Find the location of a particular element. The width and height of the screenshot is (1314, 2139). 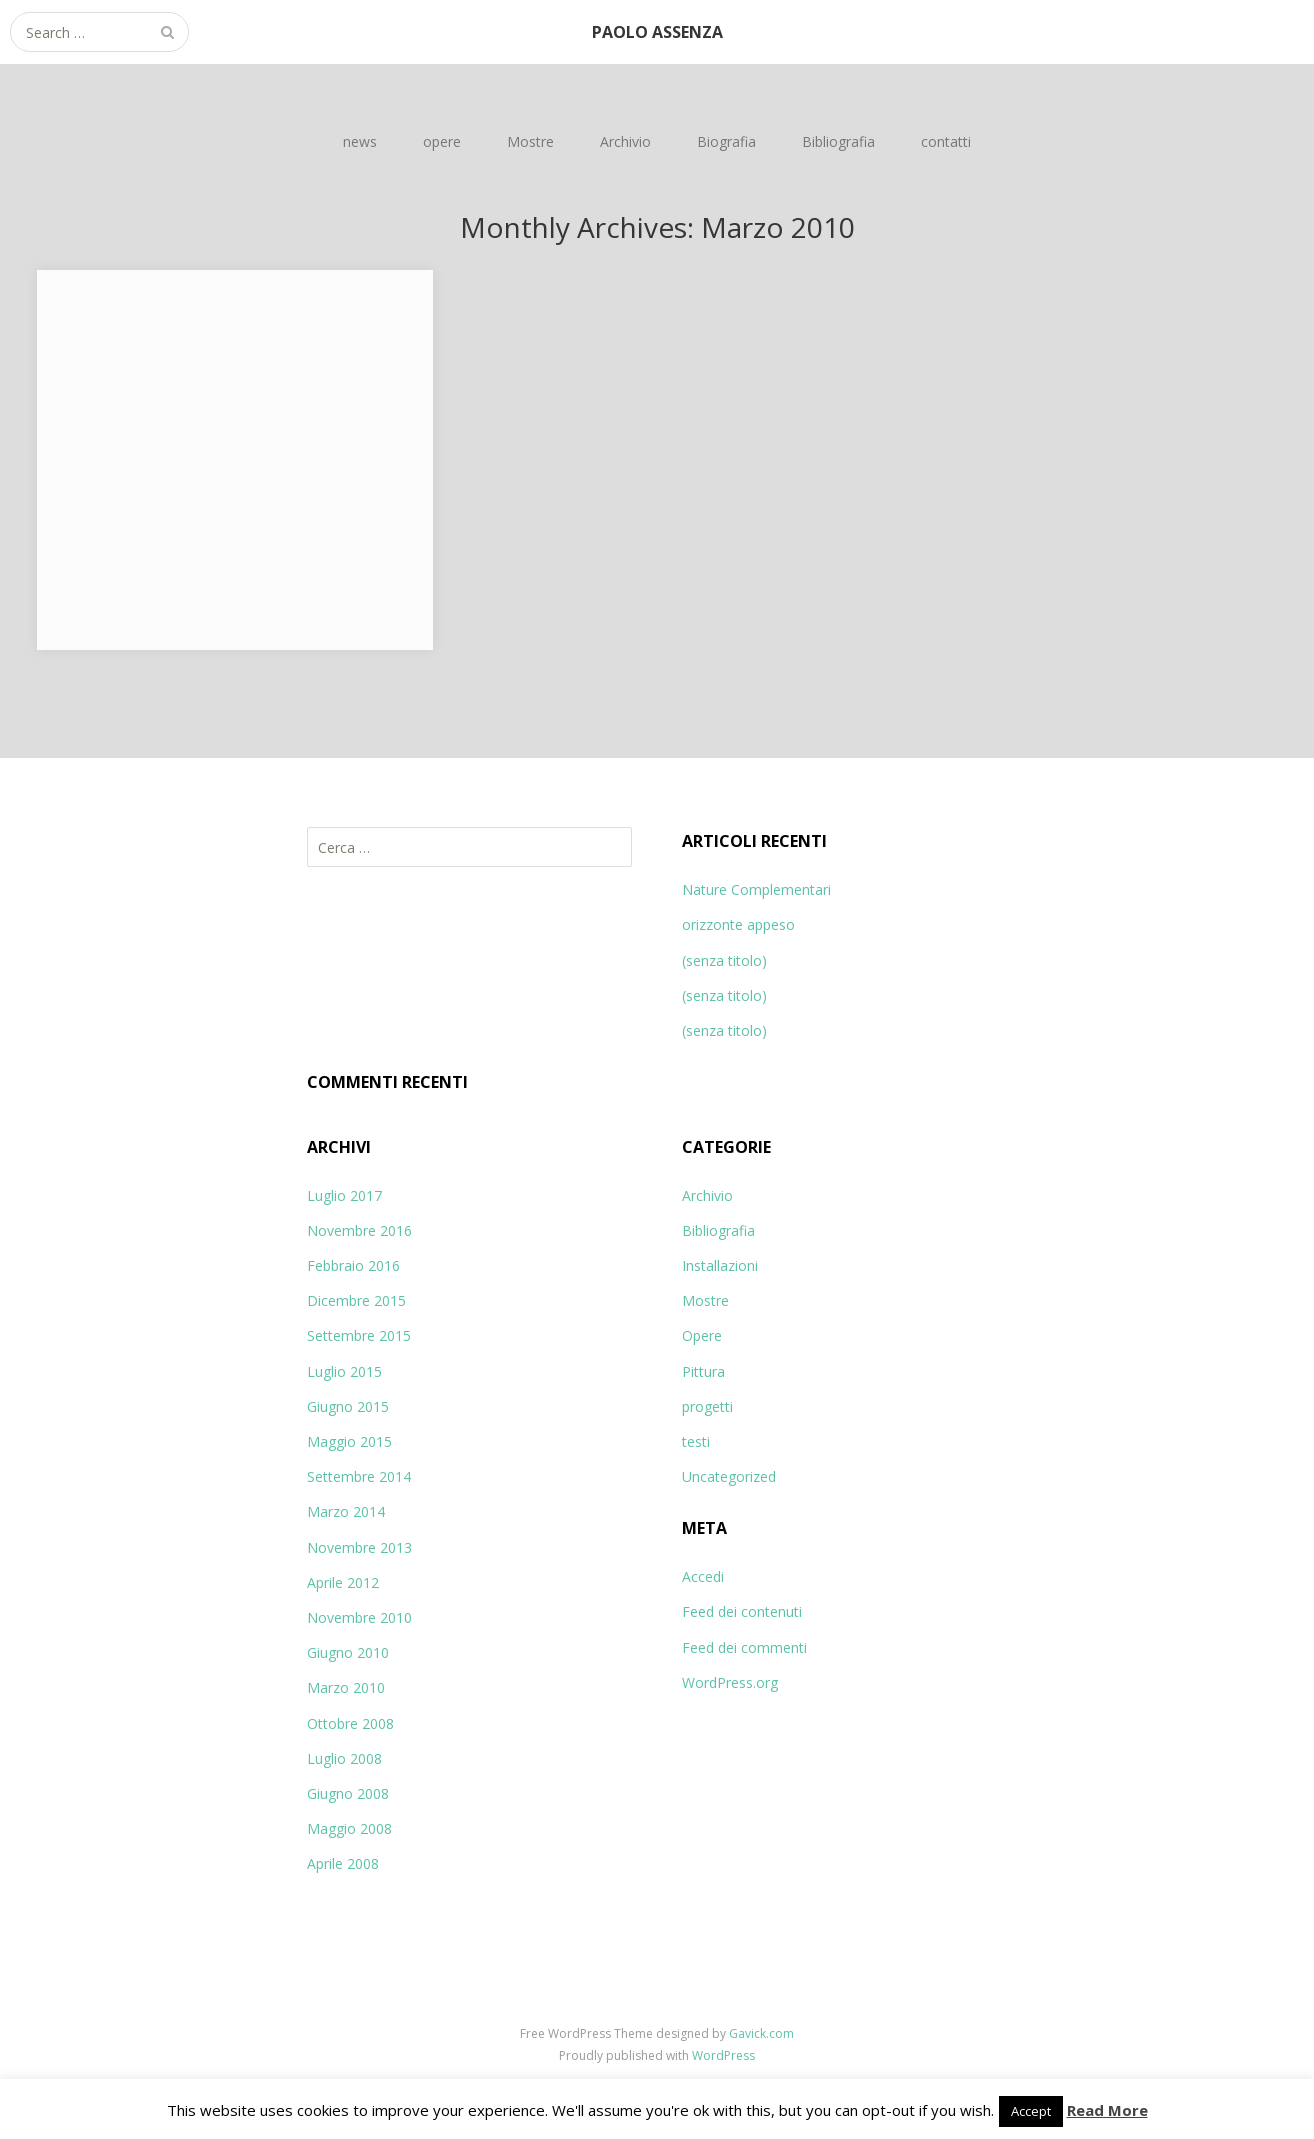

Novembre 2013 is located at coordinates (359, 1547).